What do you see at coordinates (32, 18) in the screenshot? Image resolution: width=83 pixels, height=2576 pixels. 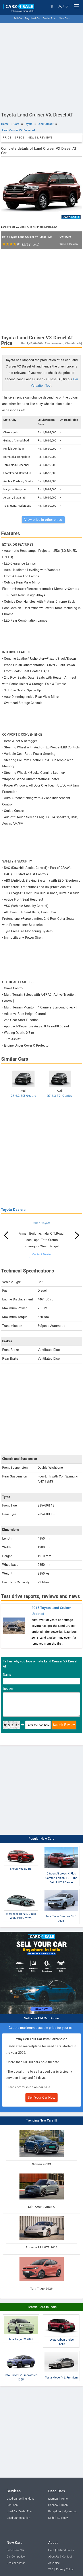 I see `Buy Used Car` at bounding box center [32, 18].